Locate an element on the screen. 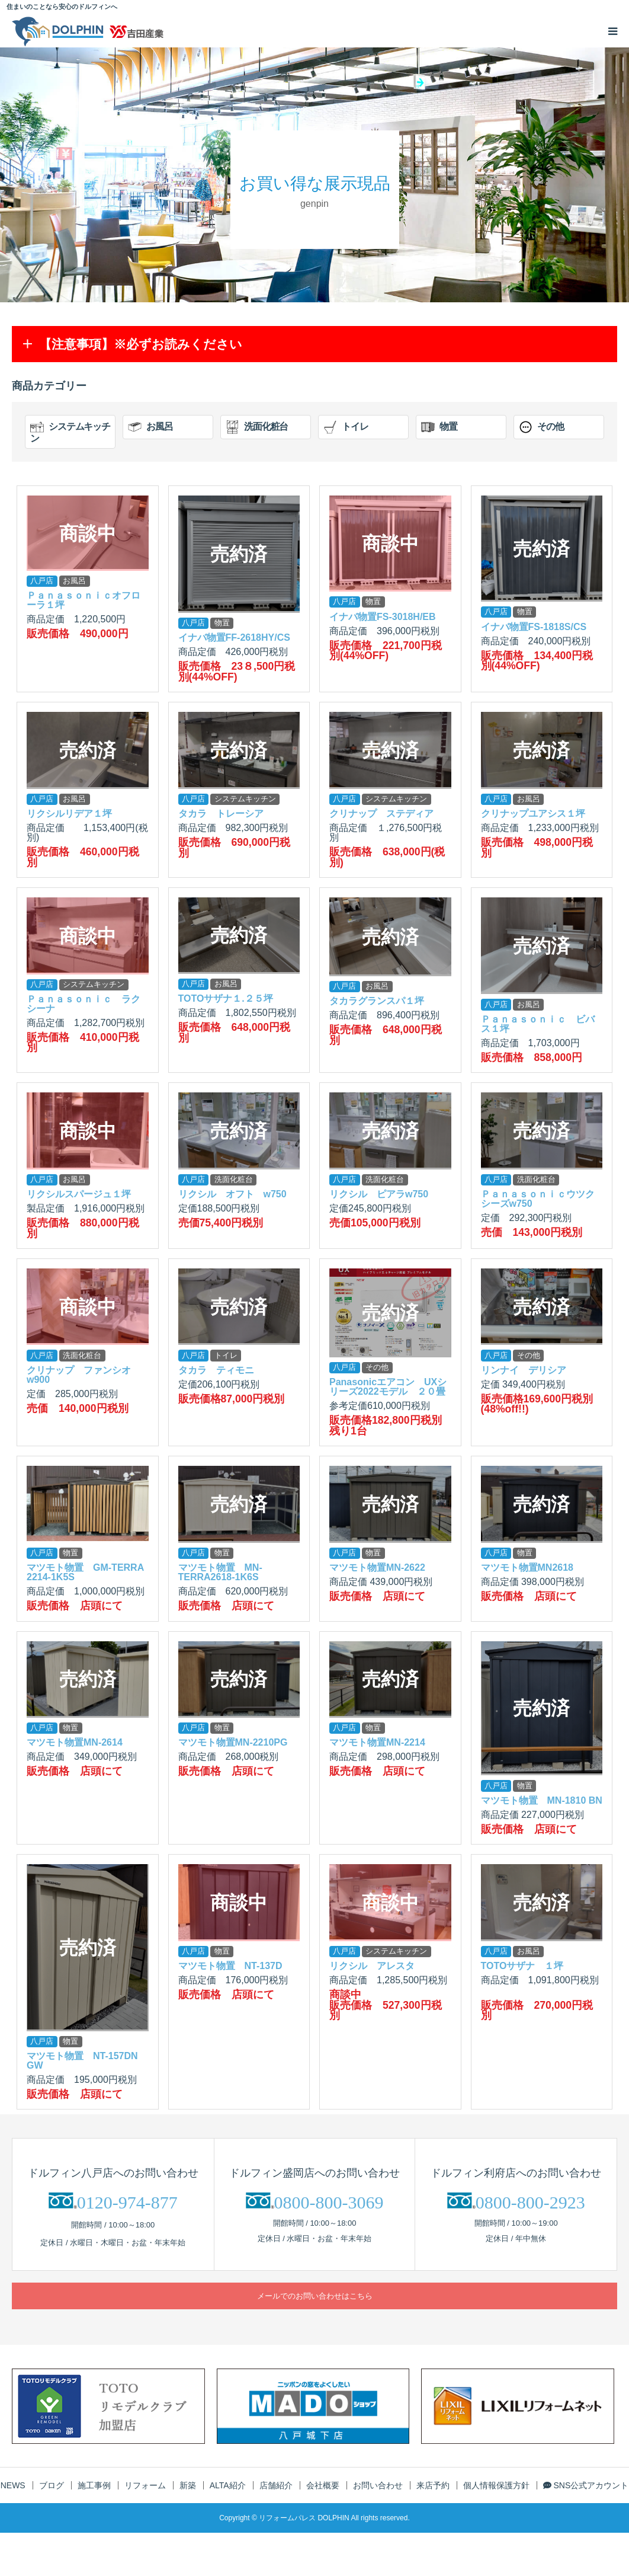 This screenshot has width=629, height=2576. クリナップ ステディア is located at coordinates (381, 813).